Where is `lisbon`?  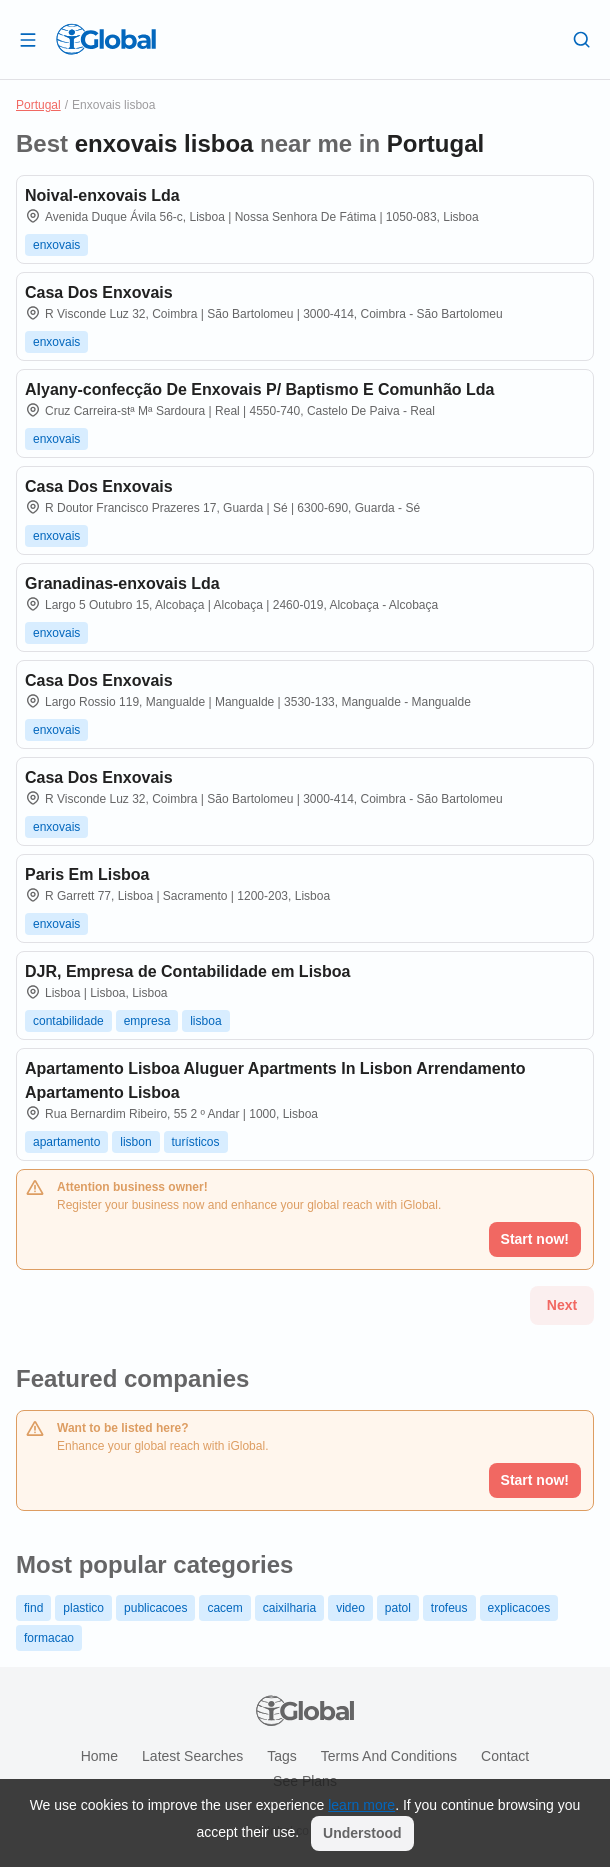 lisbon is located at coordinates (135, 1142).